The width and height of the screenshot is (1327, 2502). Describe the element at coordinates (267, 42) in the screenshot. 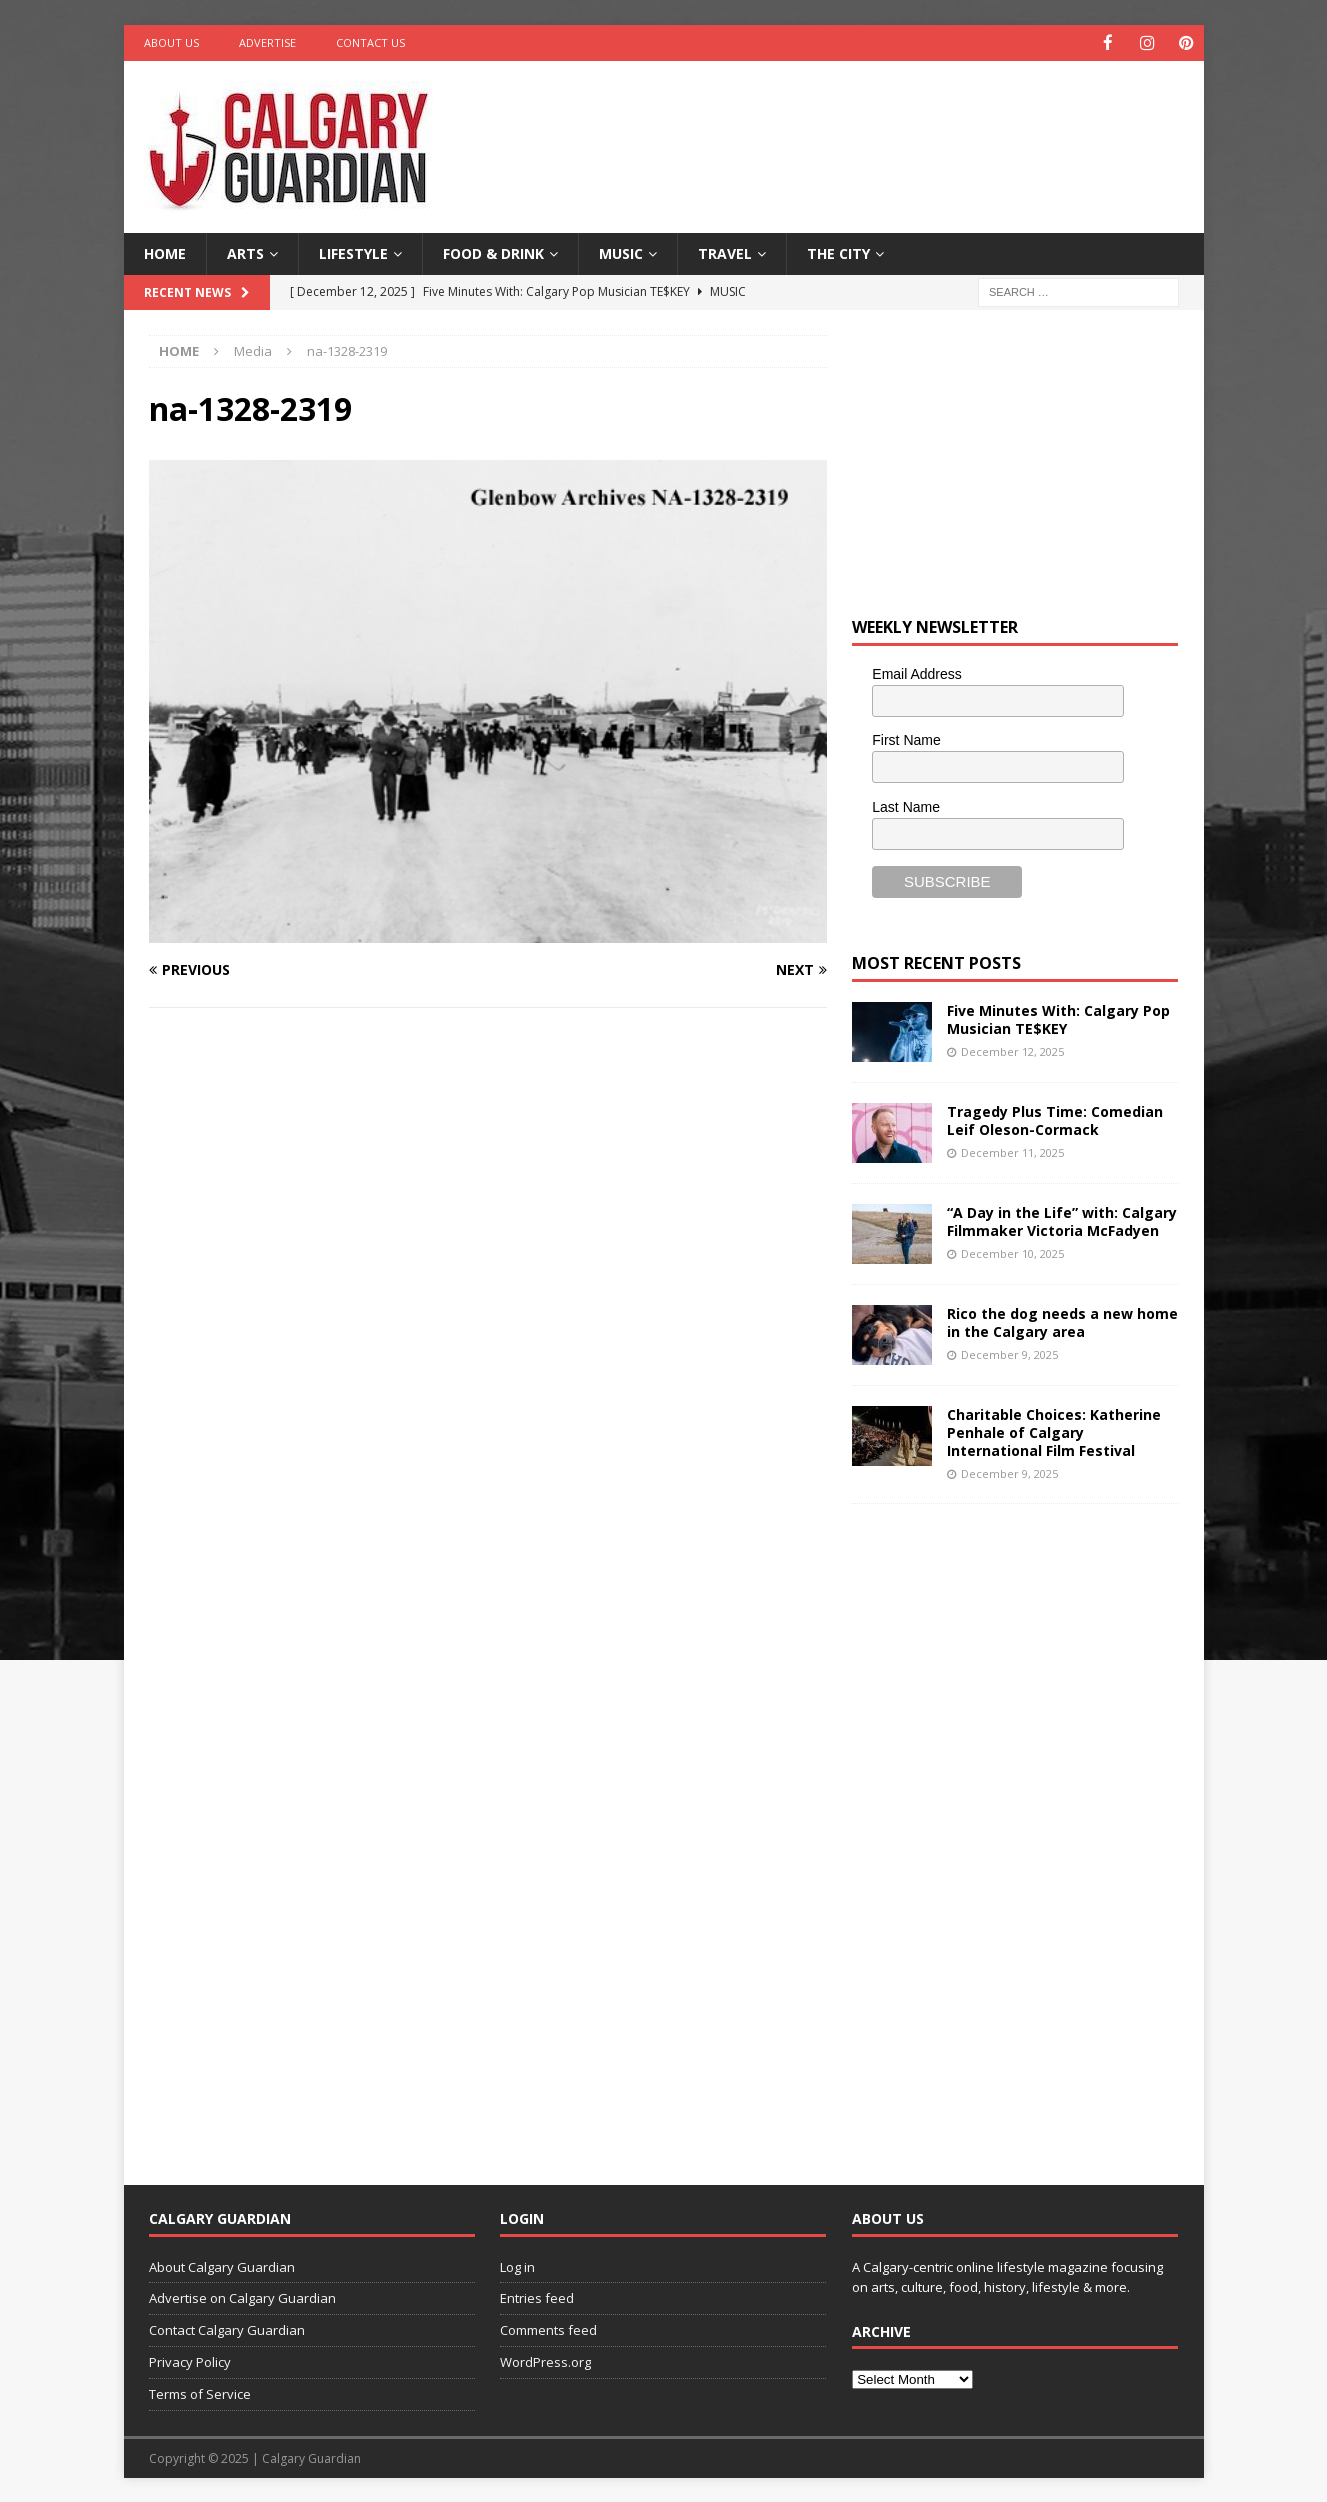

I see `Advertise` at that location.